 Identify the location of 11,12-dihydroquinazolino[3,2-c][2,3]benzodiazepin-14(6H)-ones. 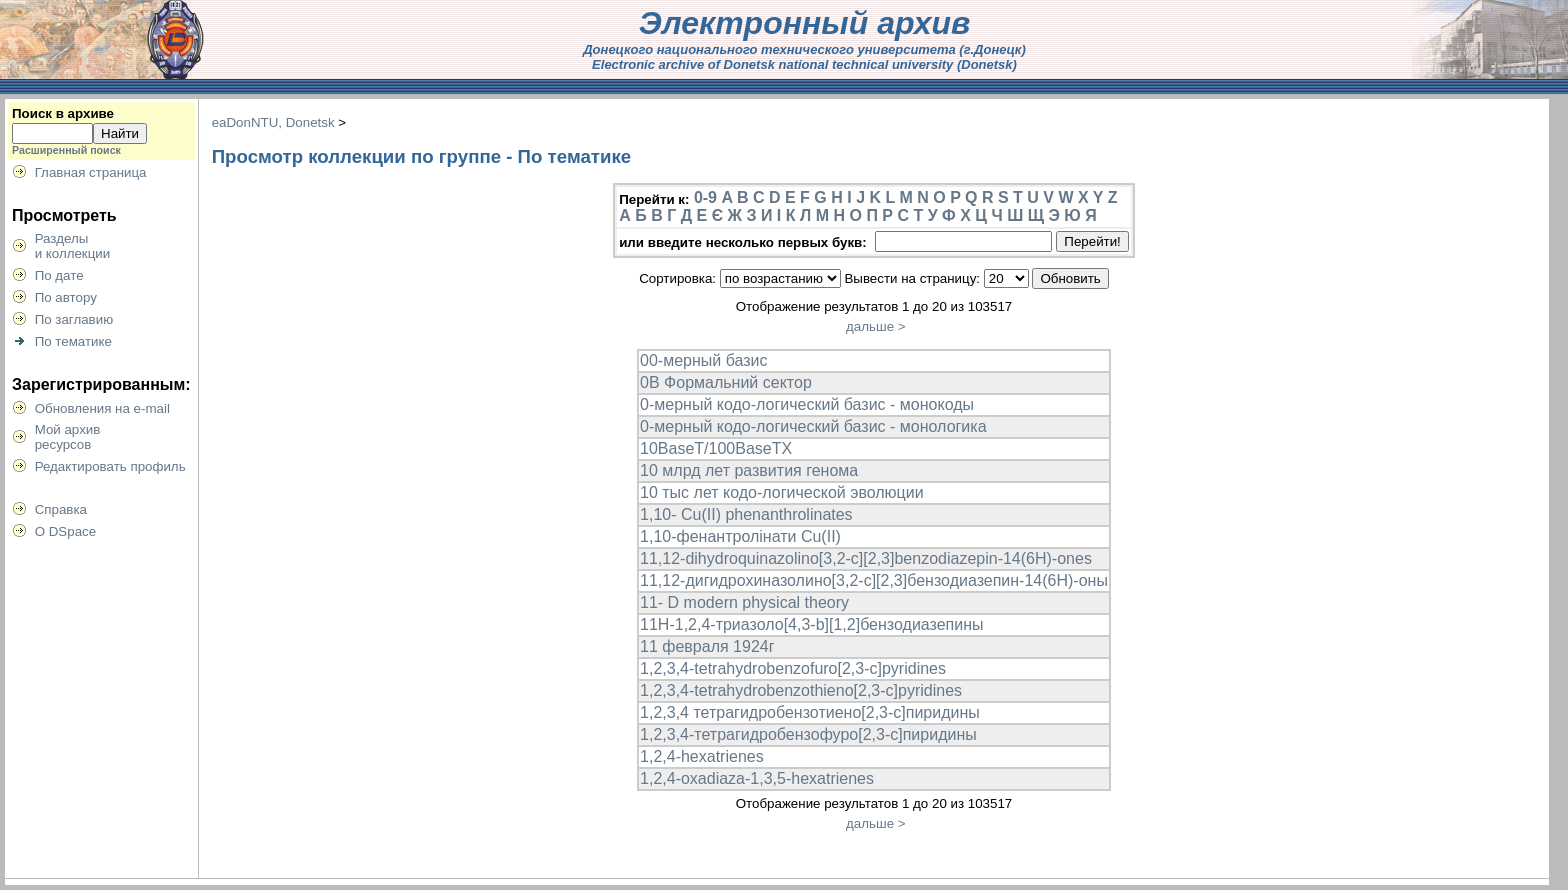
(866, 558).